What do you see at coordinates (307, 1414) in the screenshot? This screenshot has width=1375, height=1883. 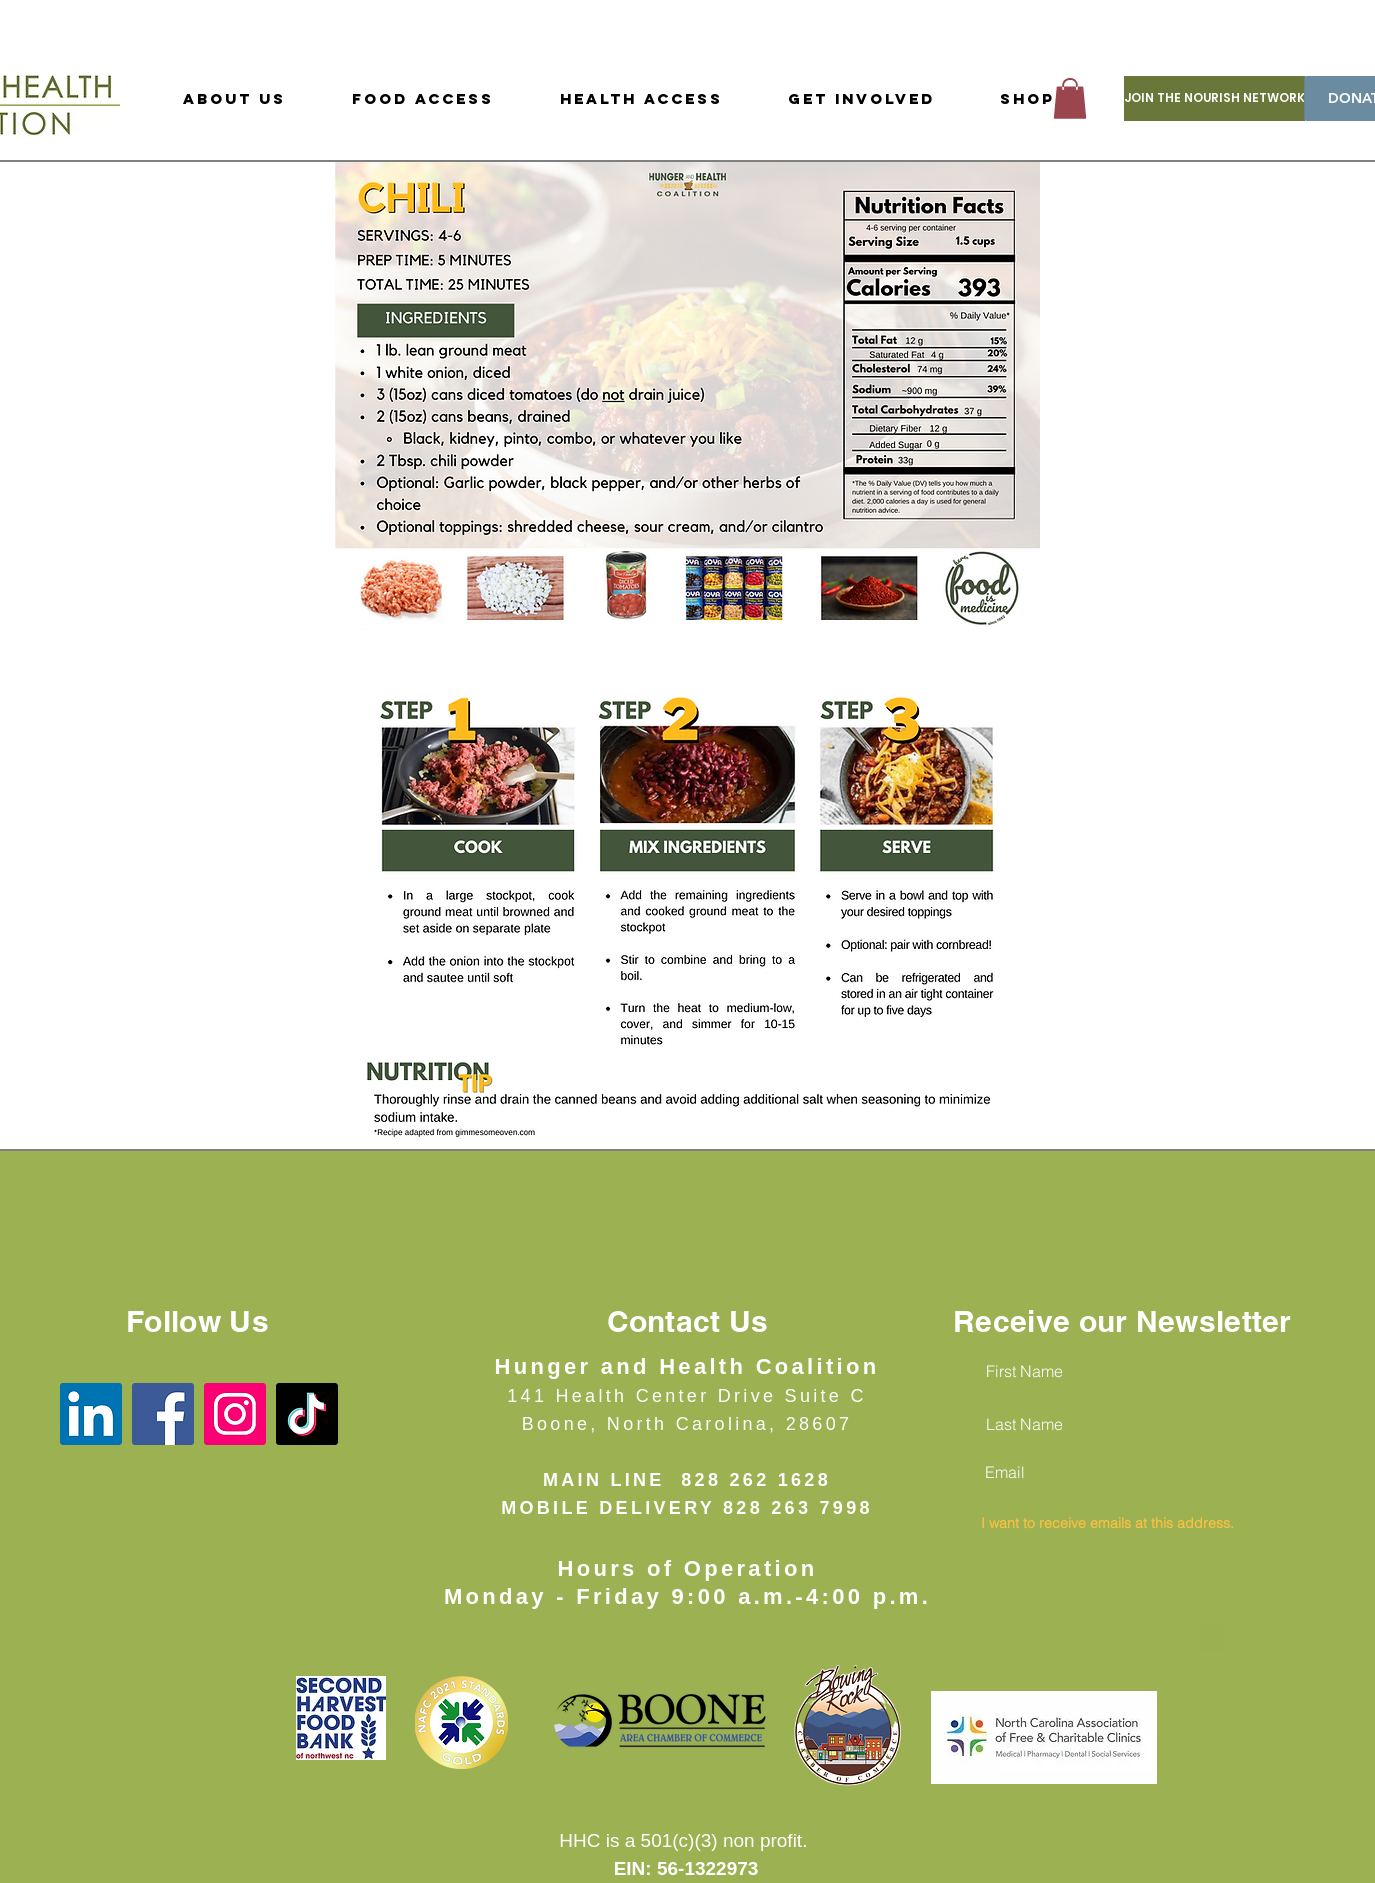 I see `[TikTok]` at bounding box center [307, 1414].